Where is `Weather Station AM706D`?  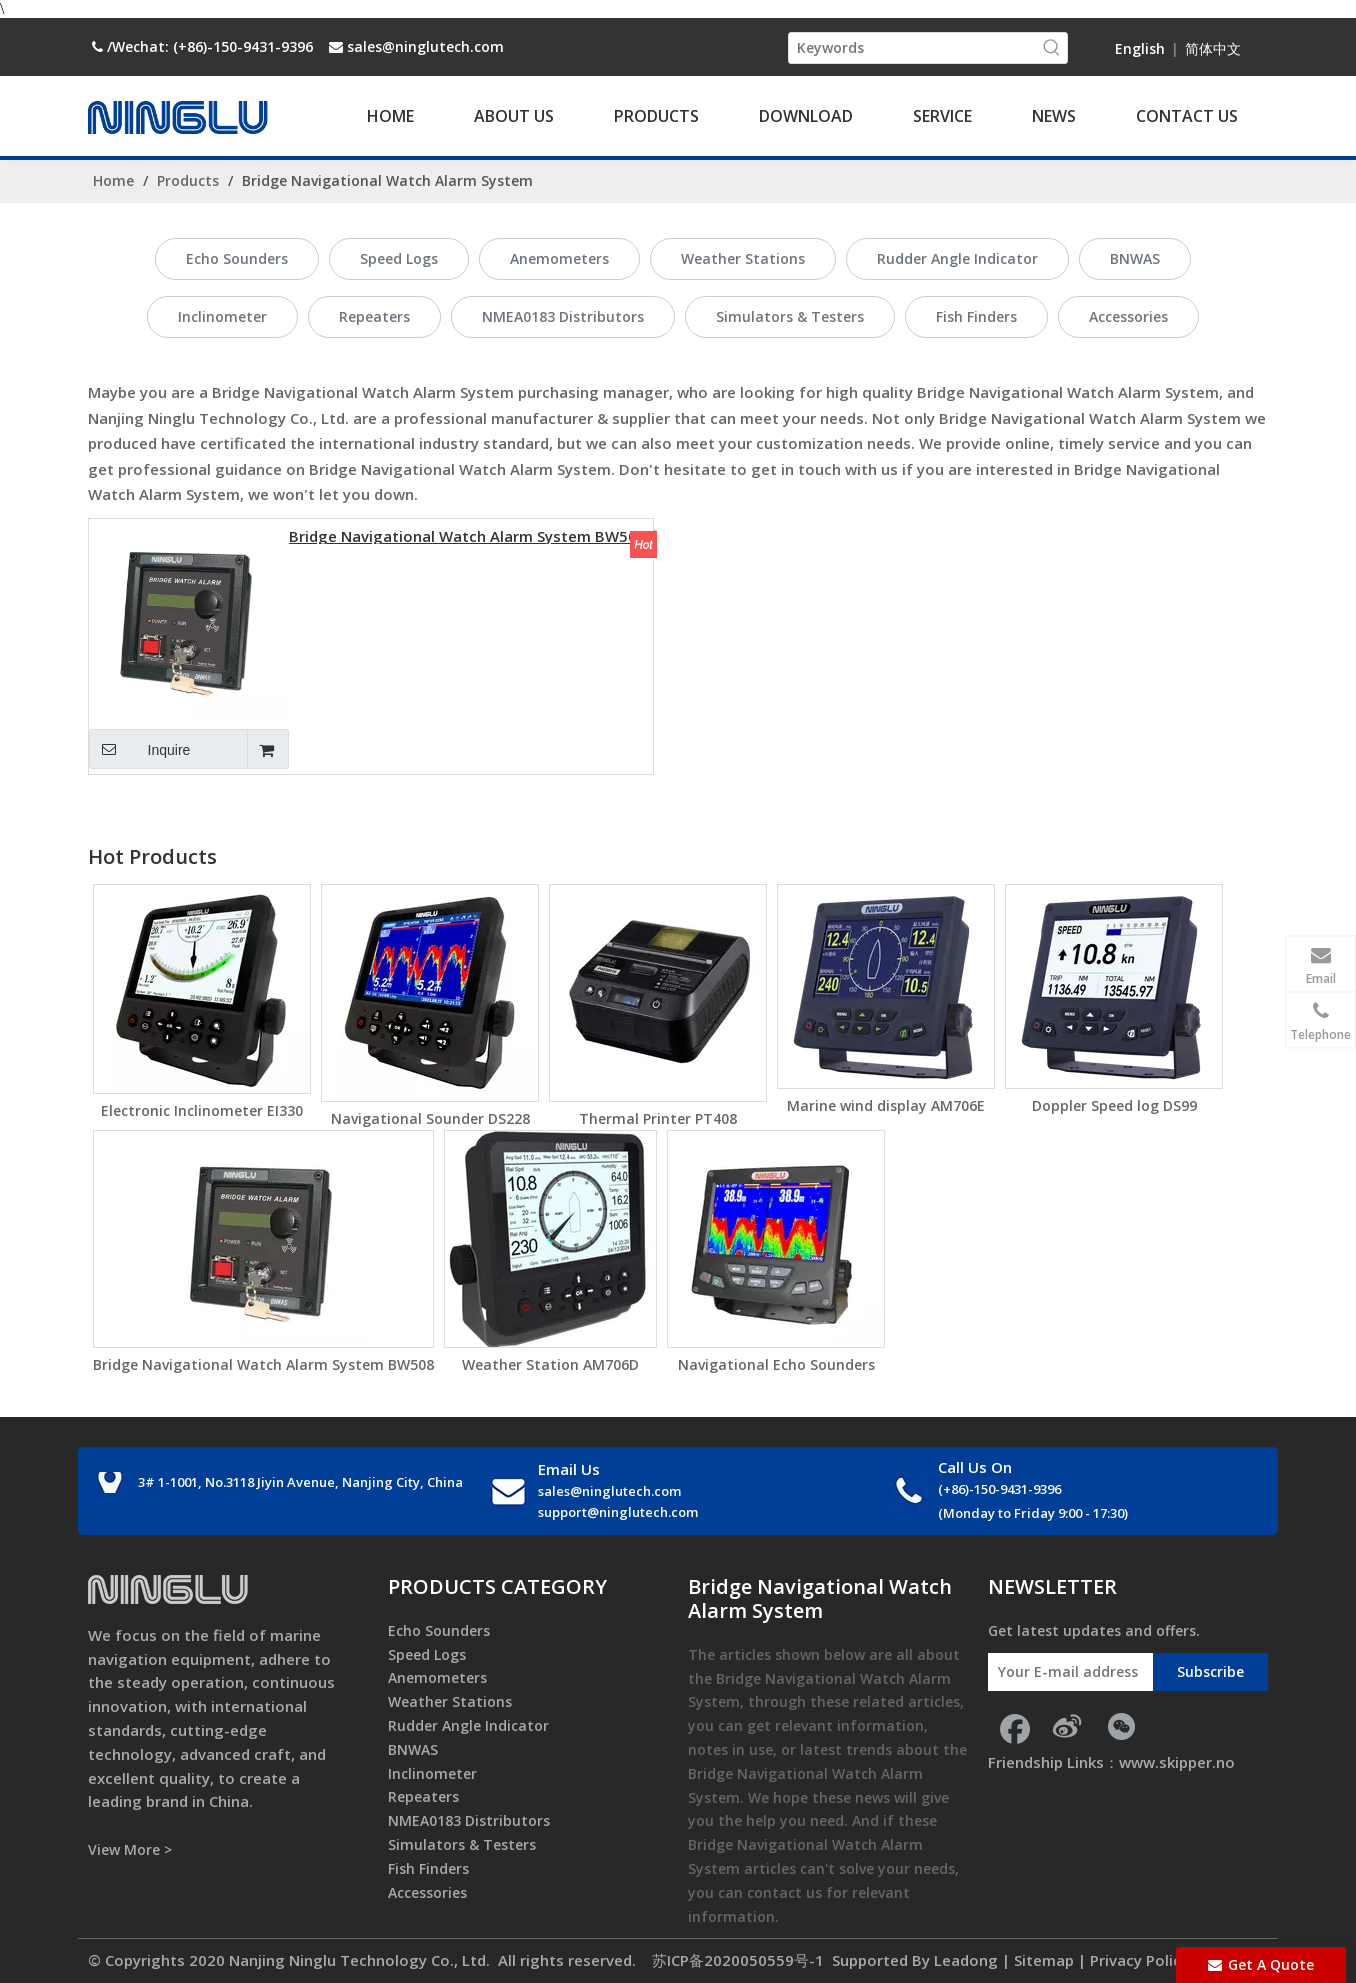
Weather Station AM706D is located at coordinates (550, 1364).